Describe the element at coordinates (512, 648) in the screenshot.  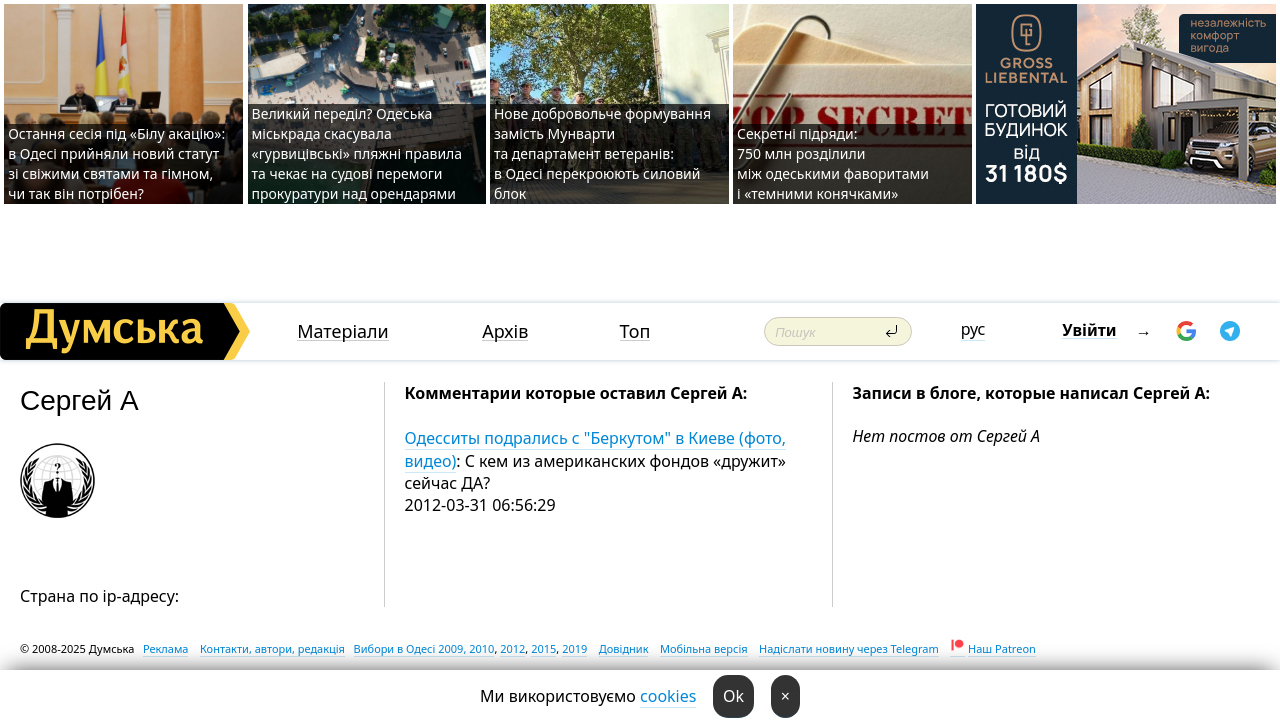
I see `2012` at that location.